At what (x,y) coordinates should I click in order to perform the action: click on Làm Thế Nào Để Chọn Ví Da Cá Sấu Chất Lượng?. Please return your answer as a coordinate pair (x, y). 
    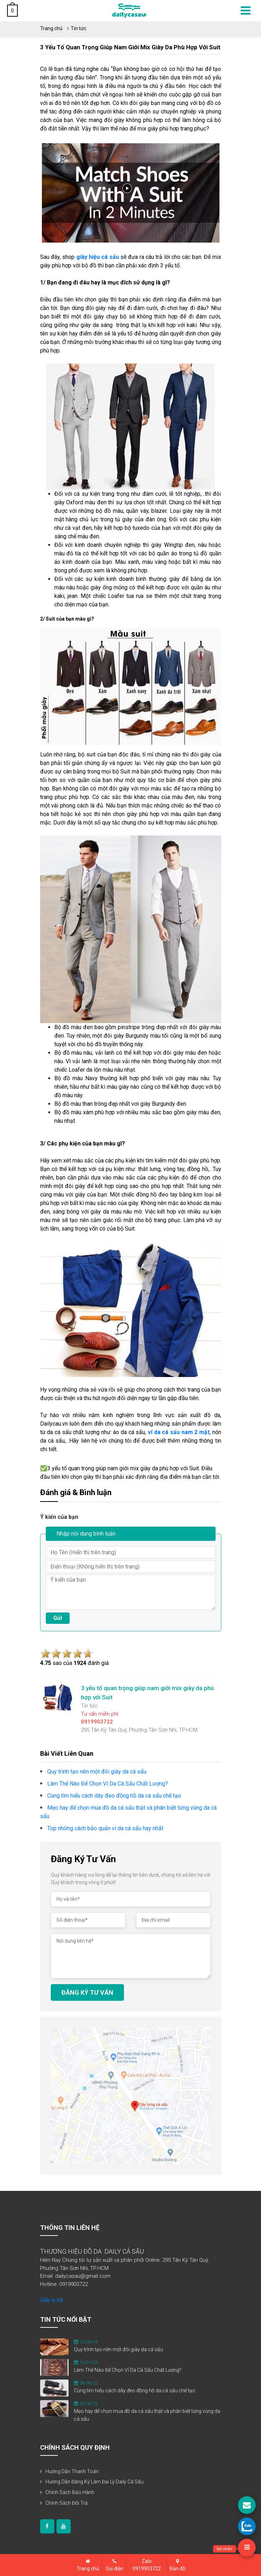
    Looking at the image, I should click on (127, 2370).